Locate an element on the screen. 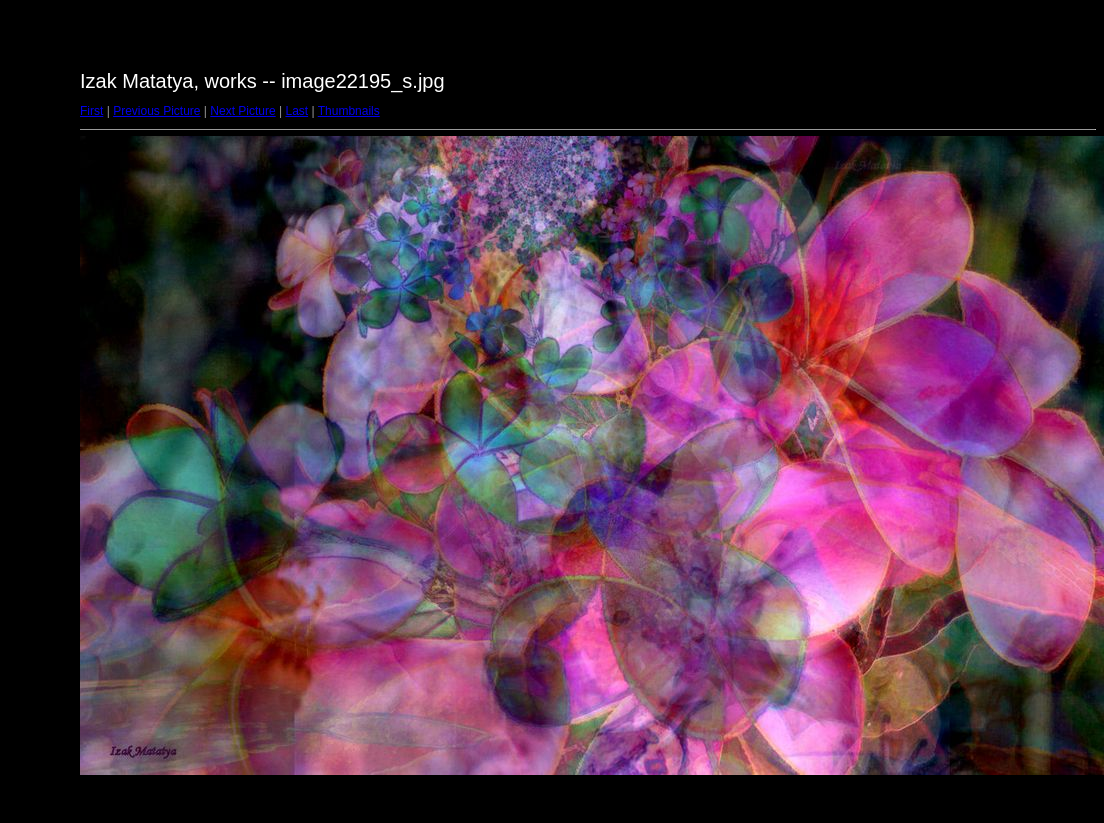 The width and height of the screenshot is (1104, 823). Next Picture is located at coordinates (242, 111).